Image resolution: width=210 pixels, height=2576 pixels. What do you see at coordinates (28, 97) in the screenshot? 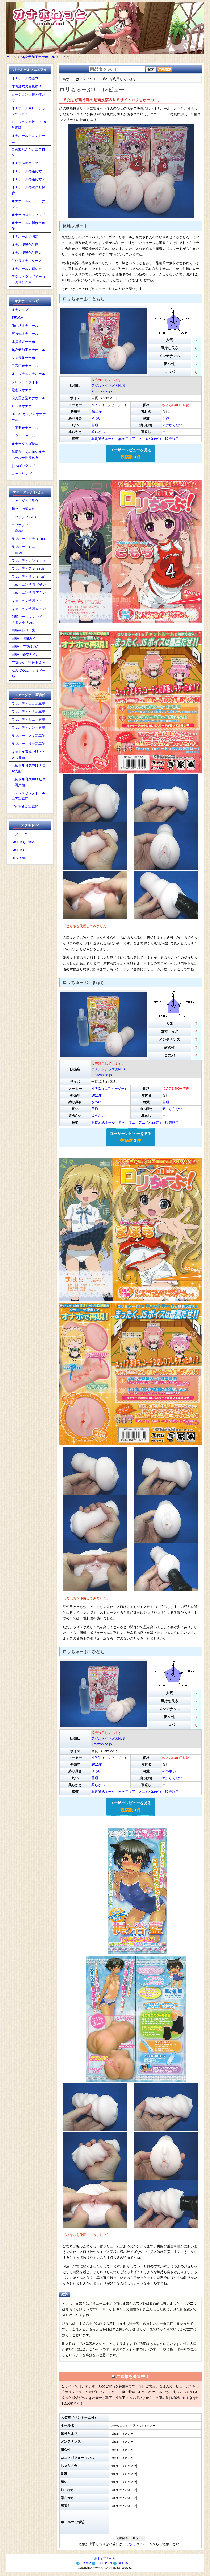
I see `ローション比較と使い方` at bounding box center [28, 97].